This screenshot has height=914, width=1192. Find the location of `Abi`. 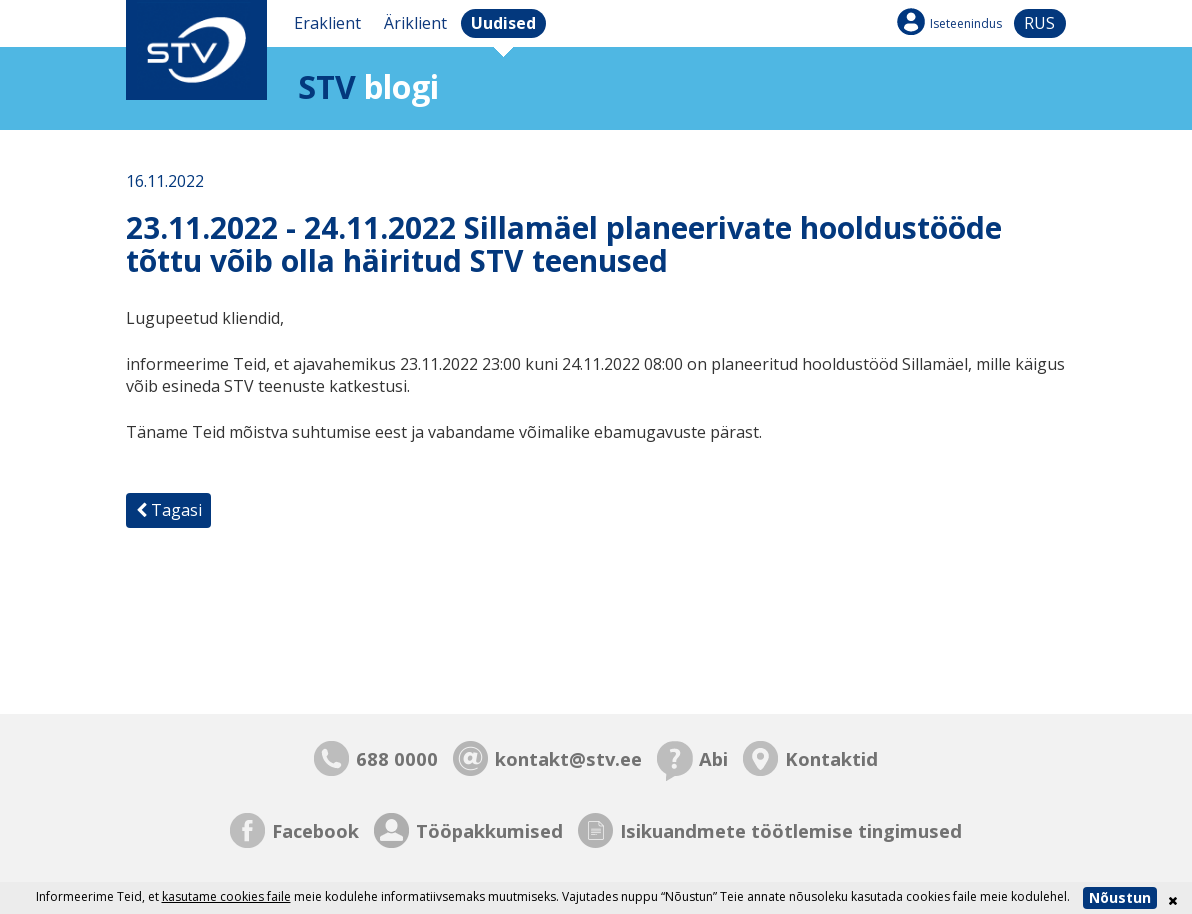

Abi is located at coordinates (713, 758).